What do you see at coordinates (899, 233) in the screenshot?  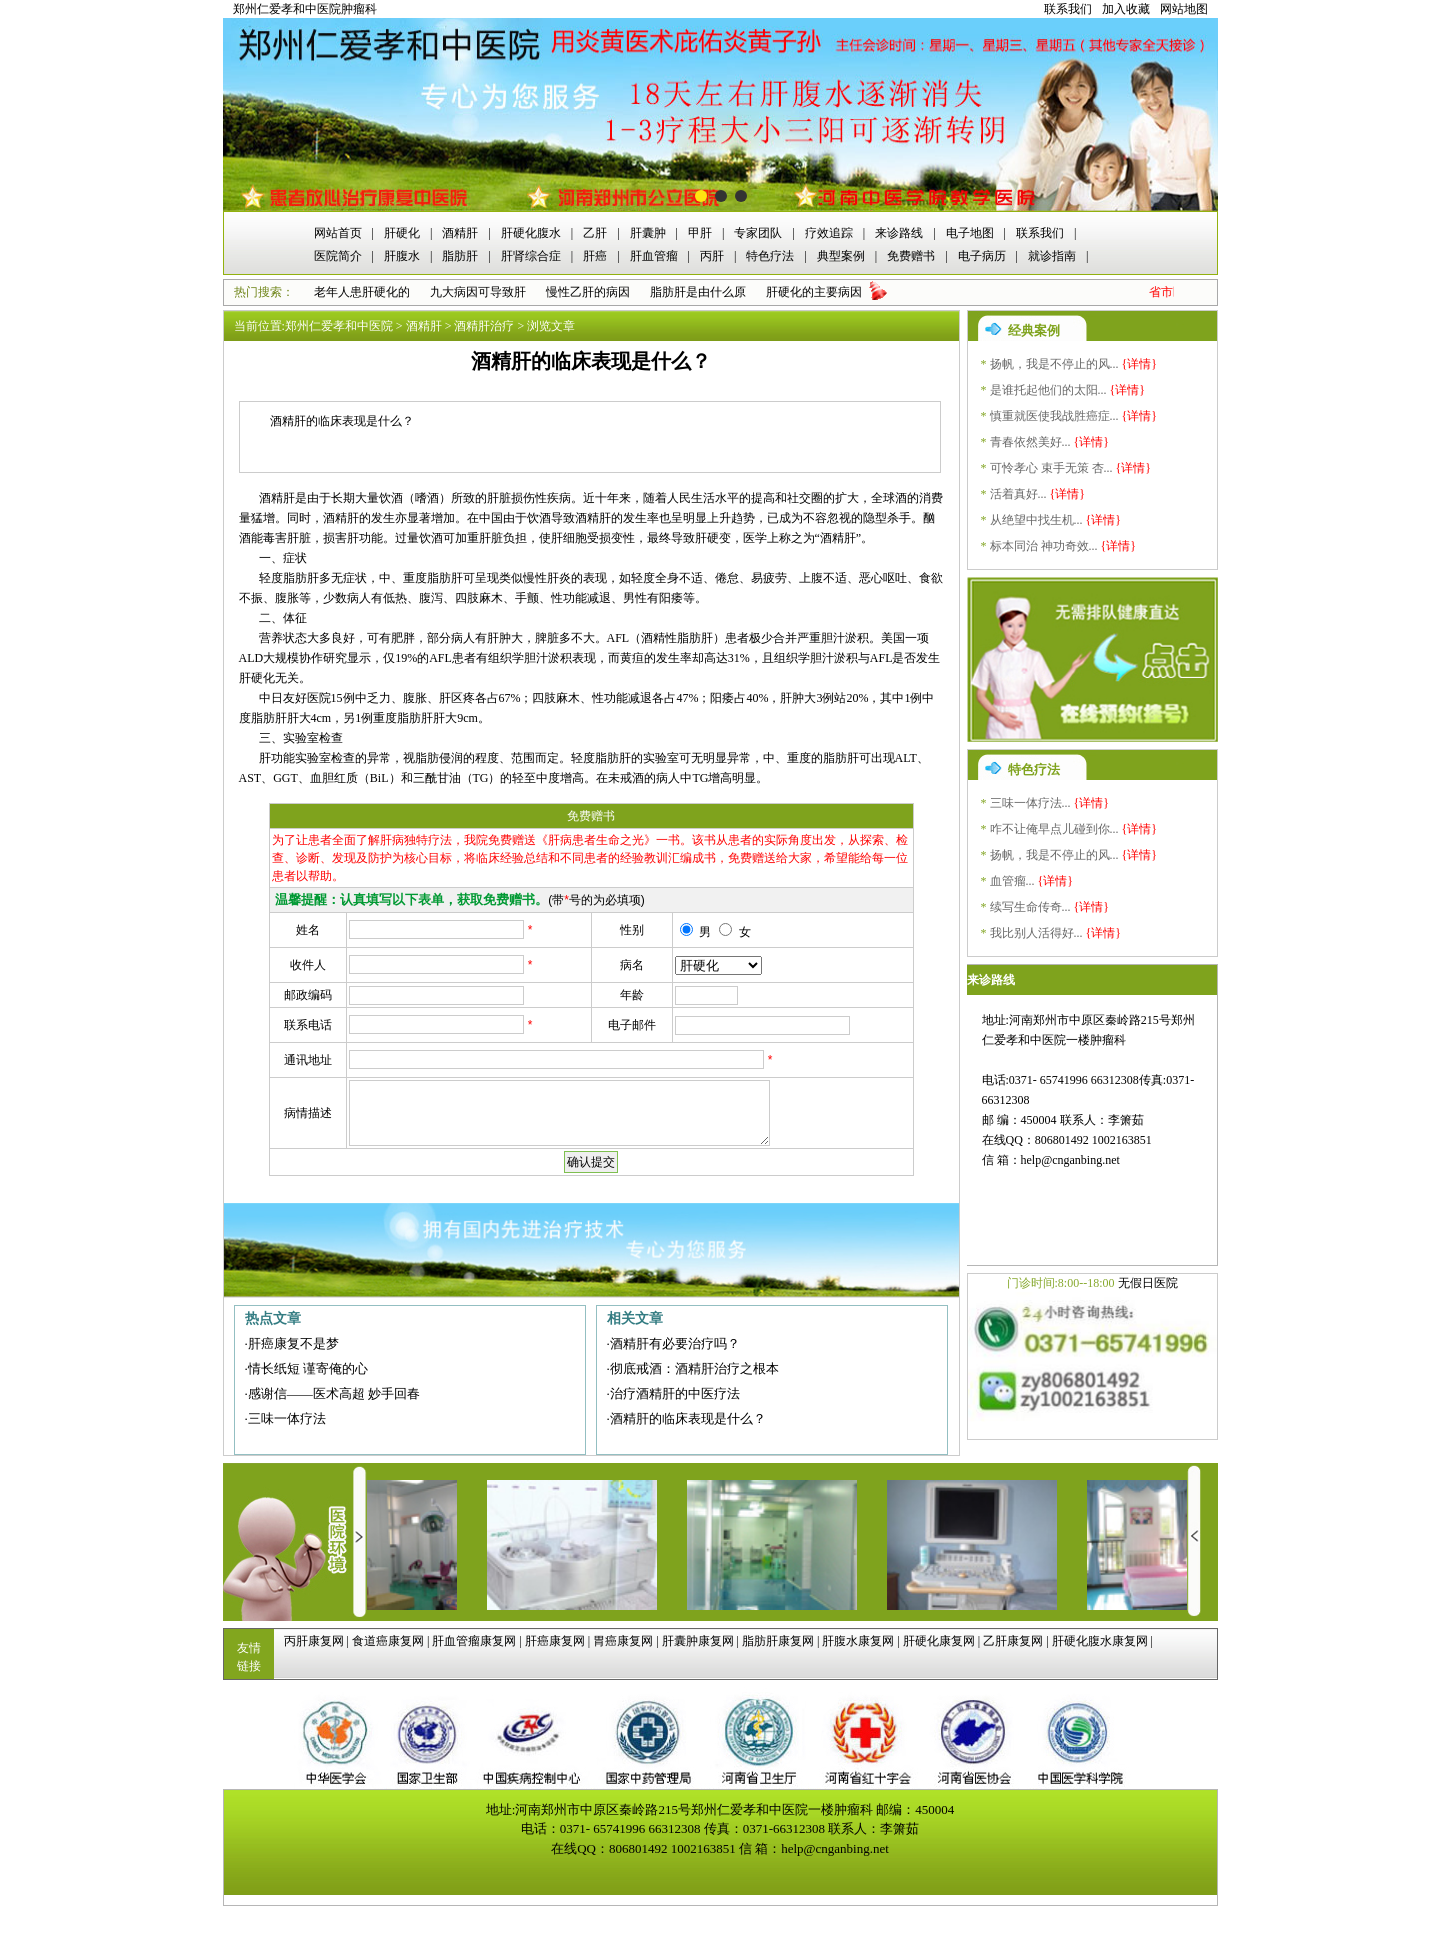 I see `来诊路线` at bounding box center [899, 233].